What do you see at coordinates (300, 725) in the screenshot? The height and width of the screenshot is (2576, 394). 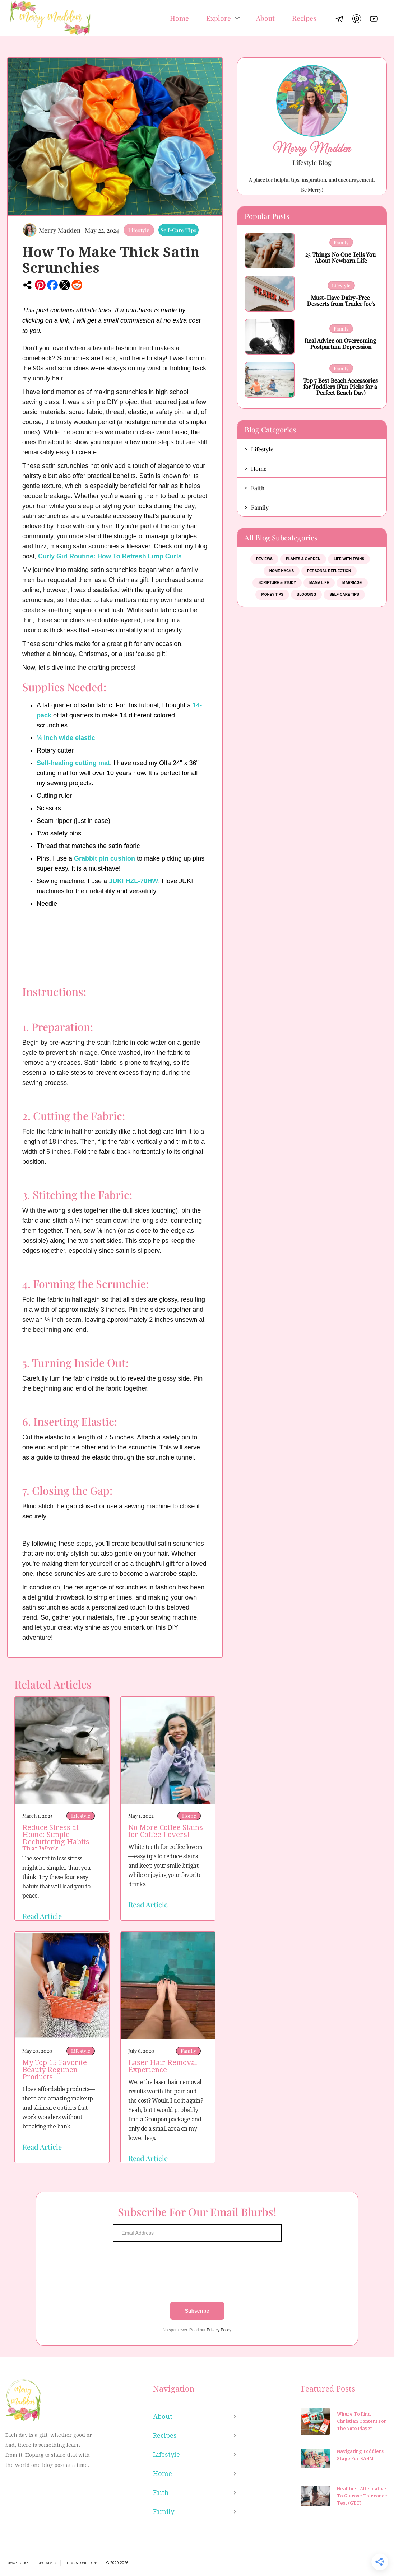 I see `[Advertisement]` at bounding box center [300, 725].